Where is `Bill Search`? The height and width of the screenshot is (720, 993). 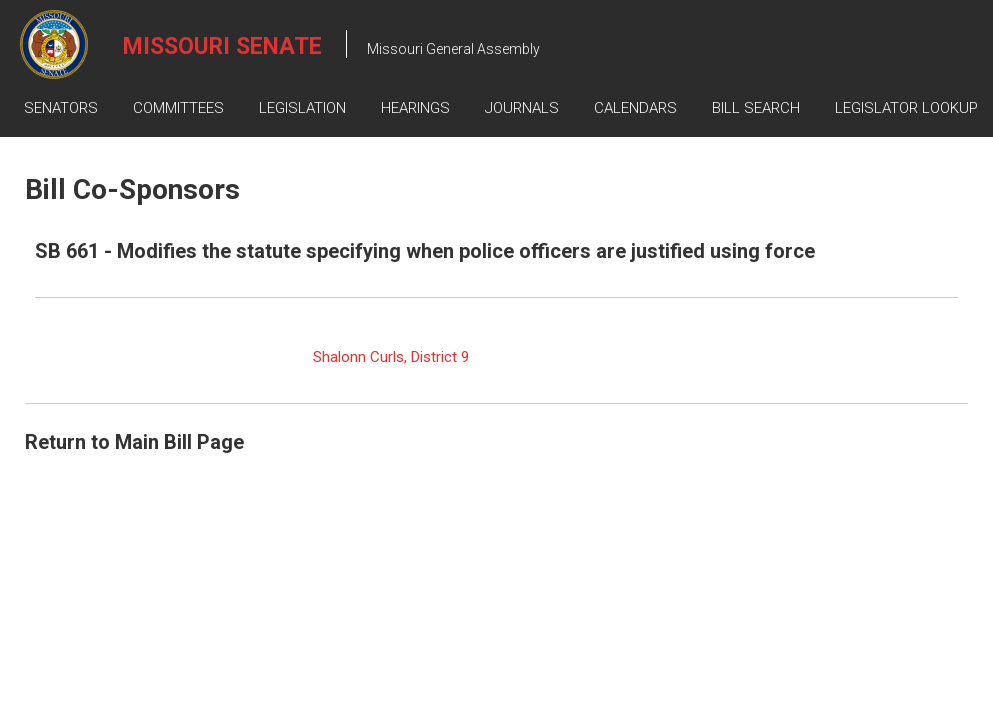
Bill Search is located at coordinates (756, 108).